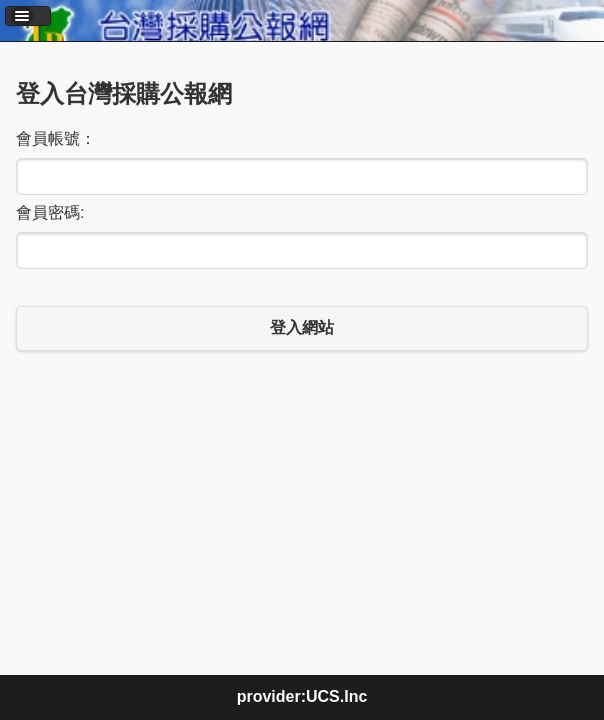  I want to click on 會員密碼:, so click(50, 212).